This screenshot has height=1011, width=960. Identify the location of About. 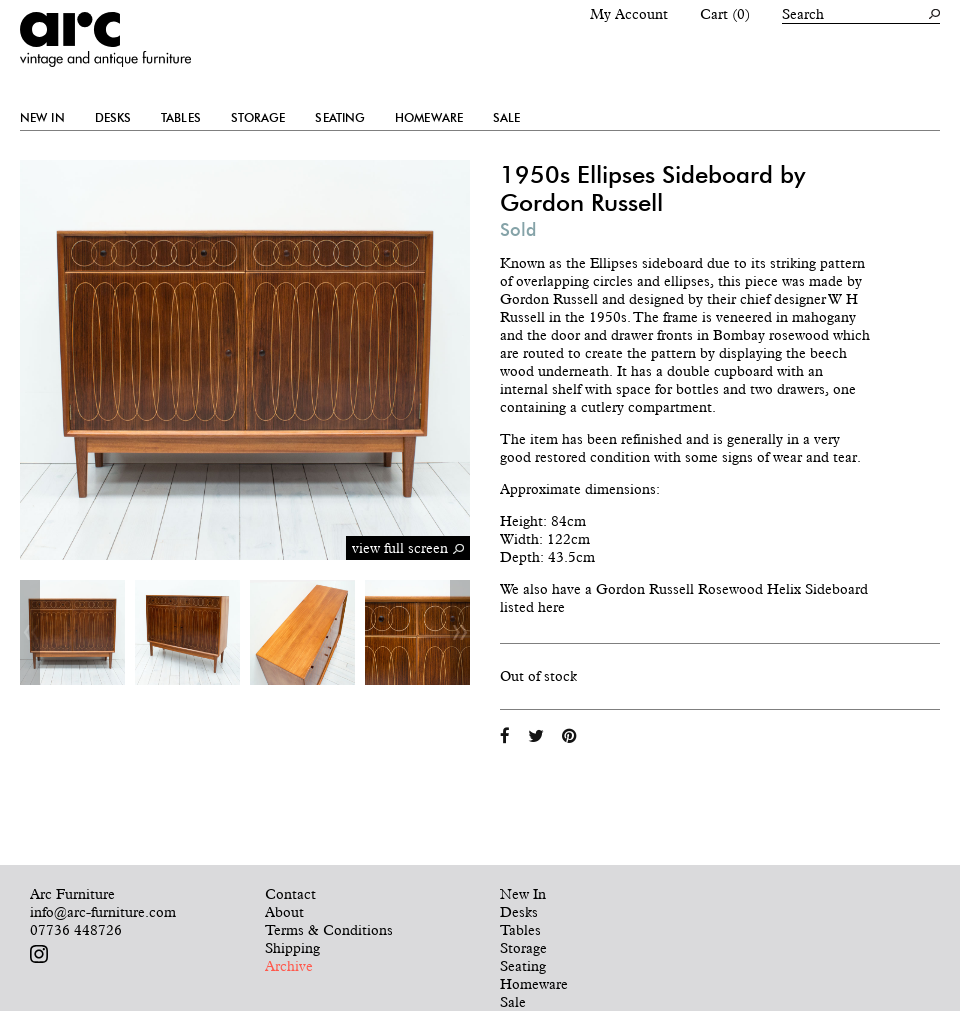
(284, 912).